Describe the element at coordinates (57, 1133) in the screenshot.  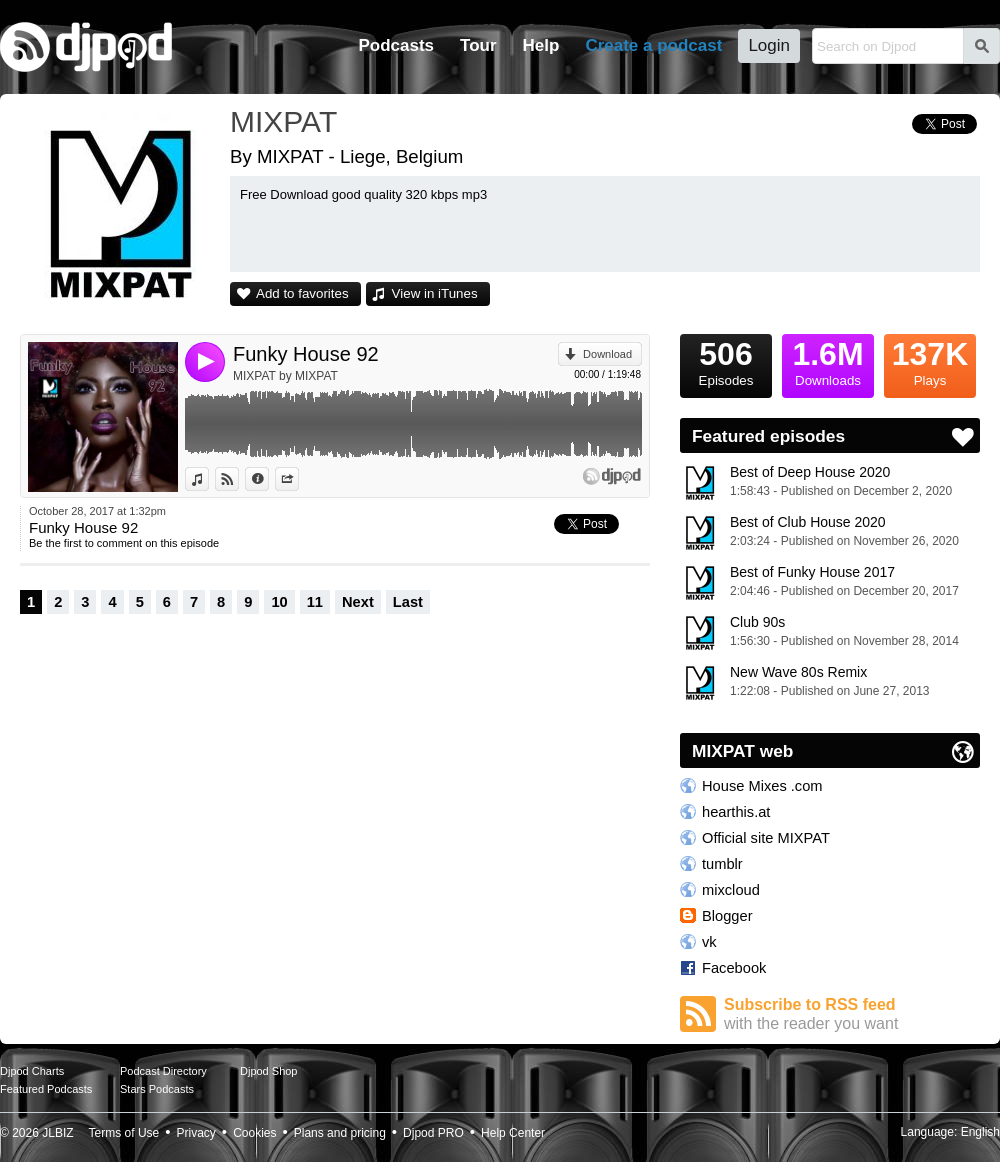
I see `JLBIZ` at that location.